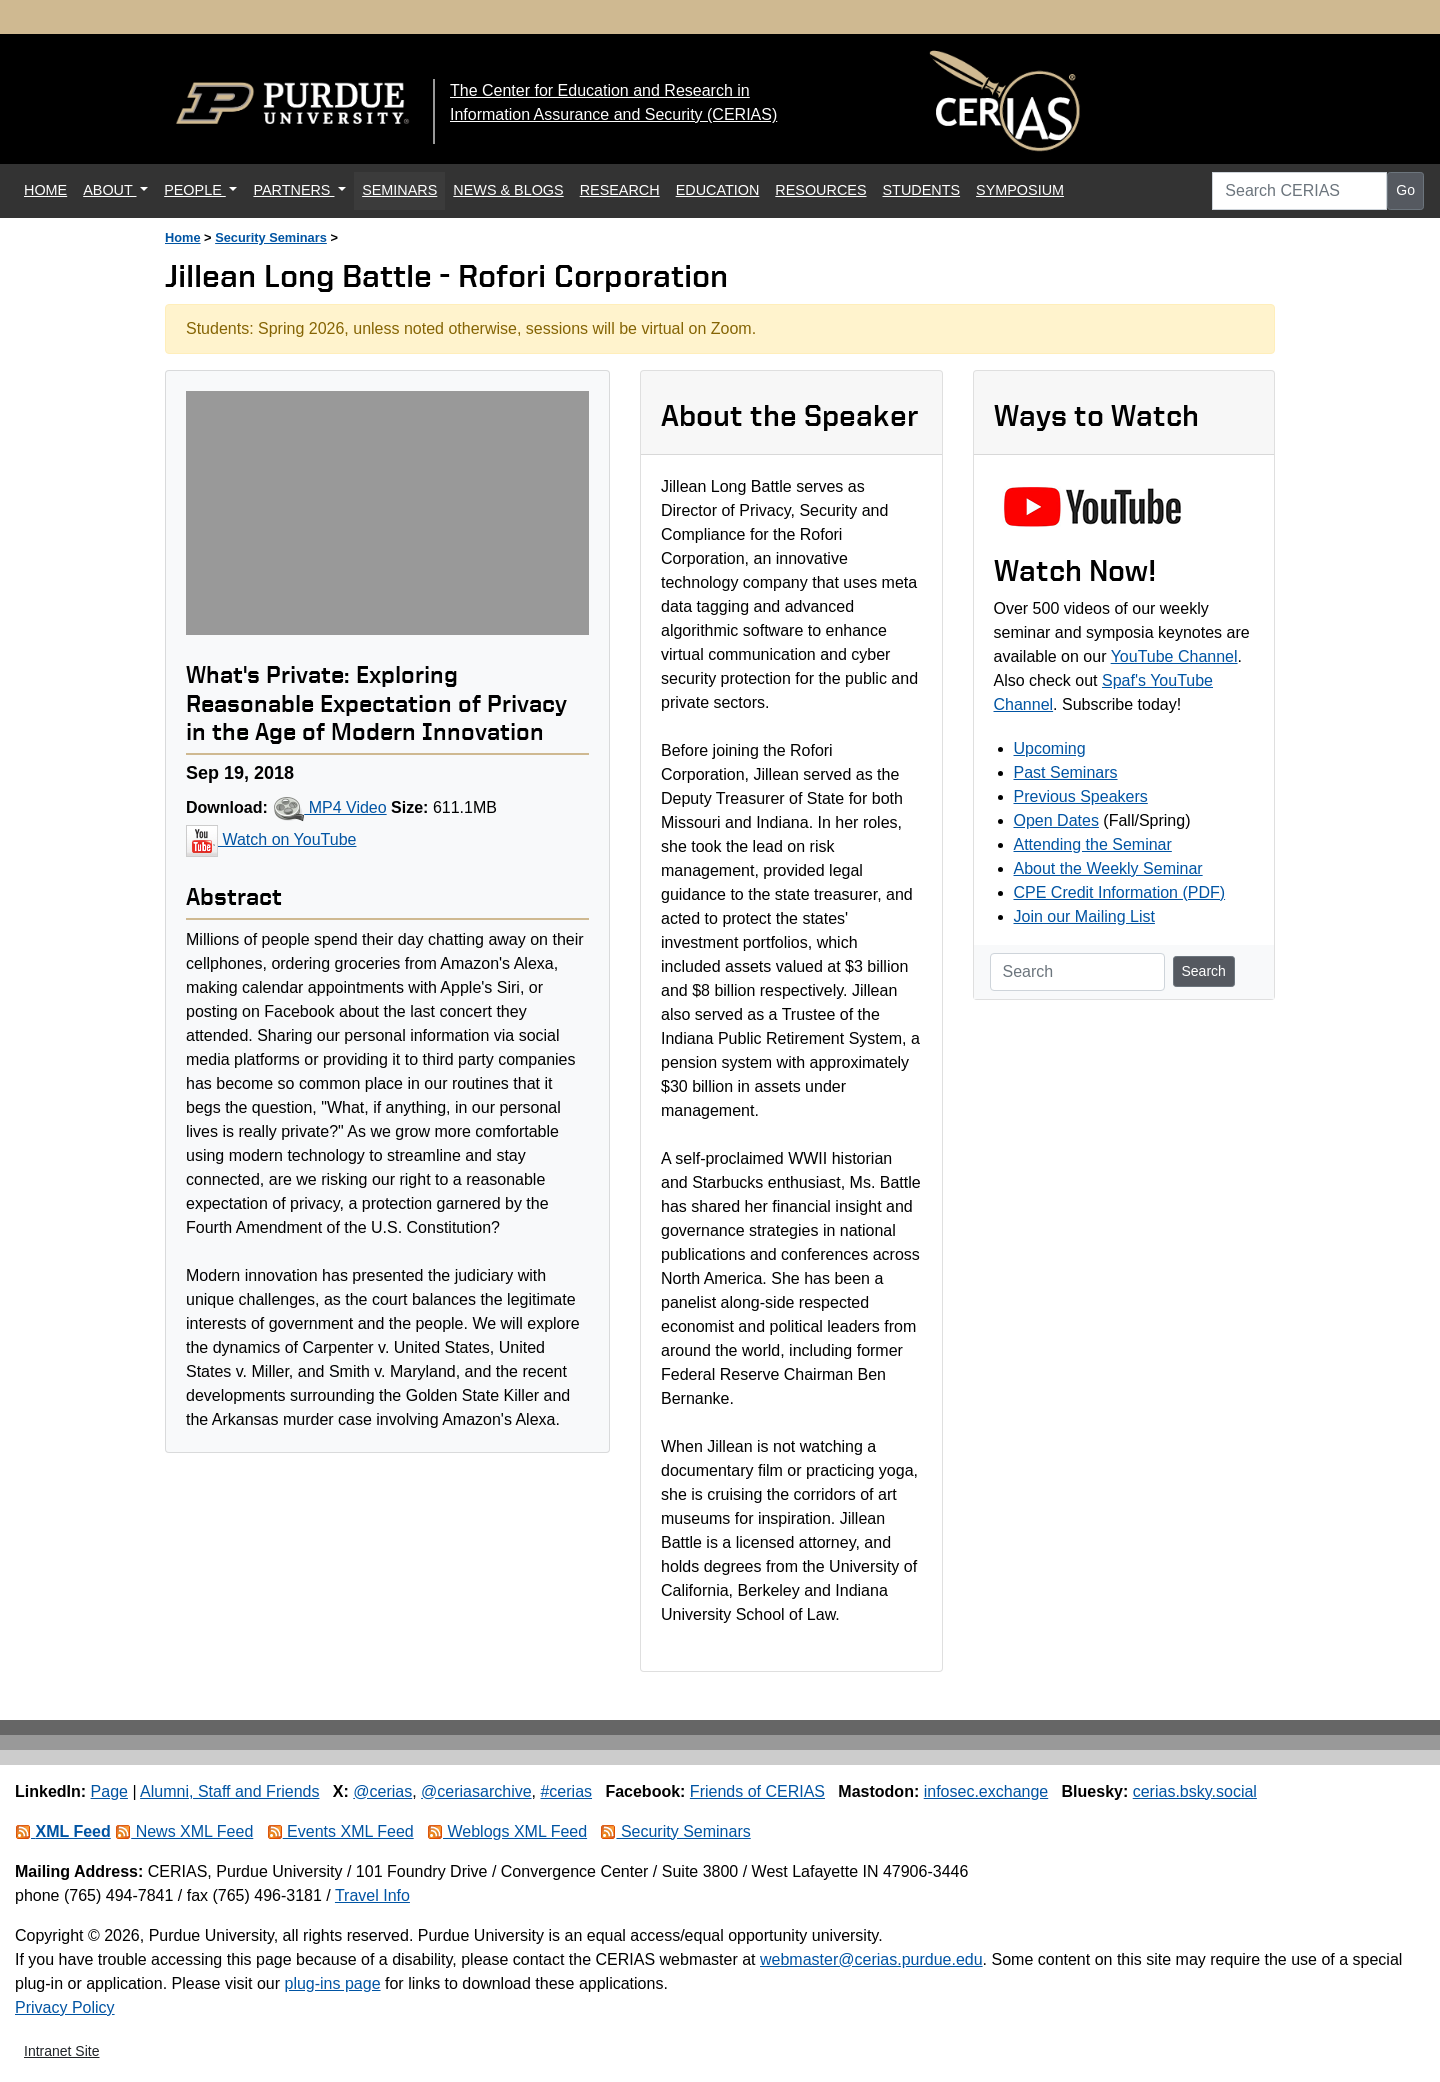  What do you see at coordinates (507, 1831) in the screenshot?
I see `Weblogs XML Feed` at bounding box center [507, 1831].